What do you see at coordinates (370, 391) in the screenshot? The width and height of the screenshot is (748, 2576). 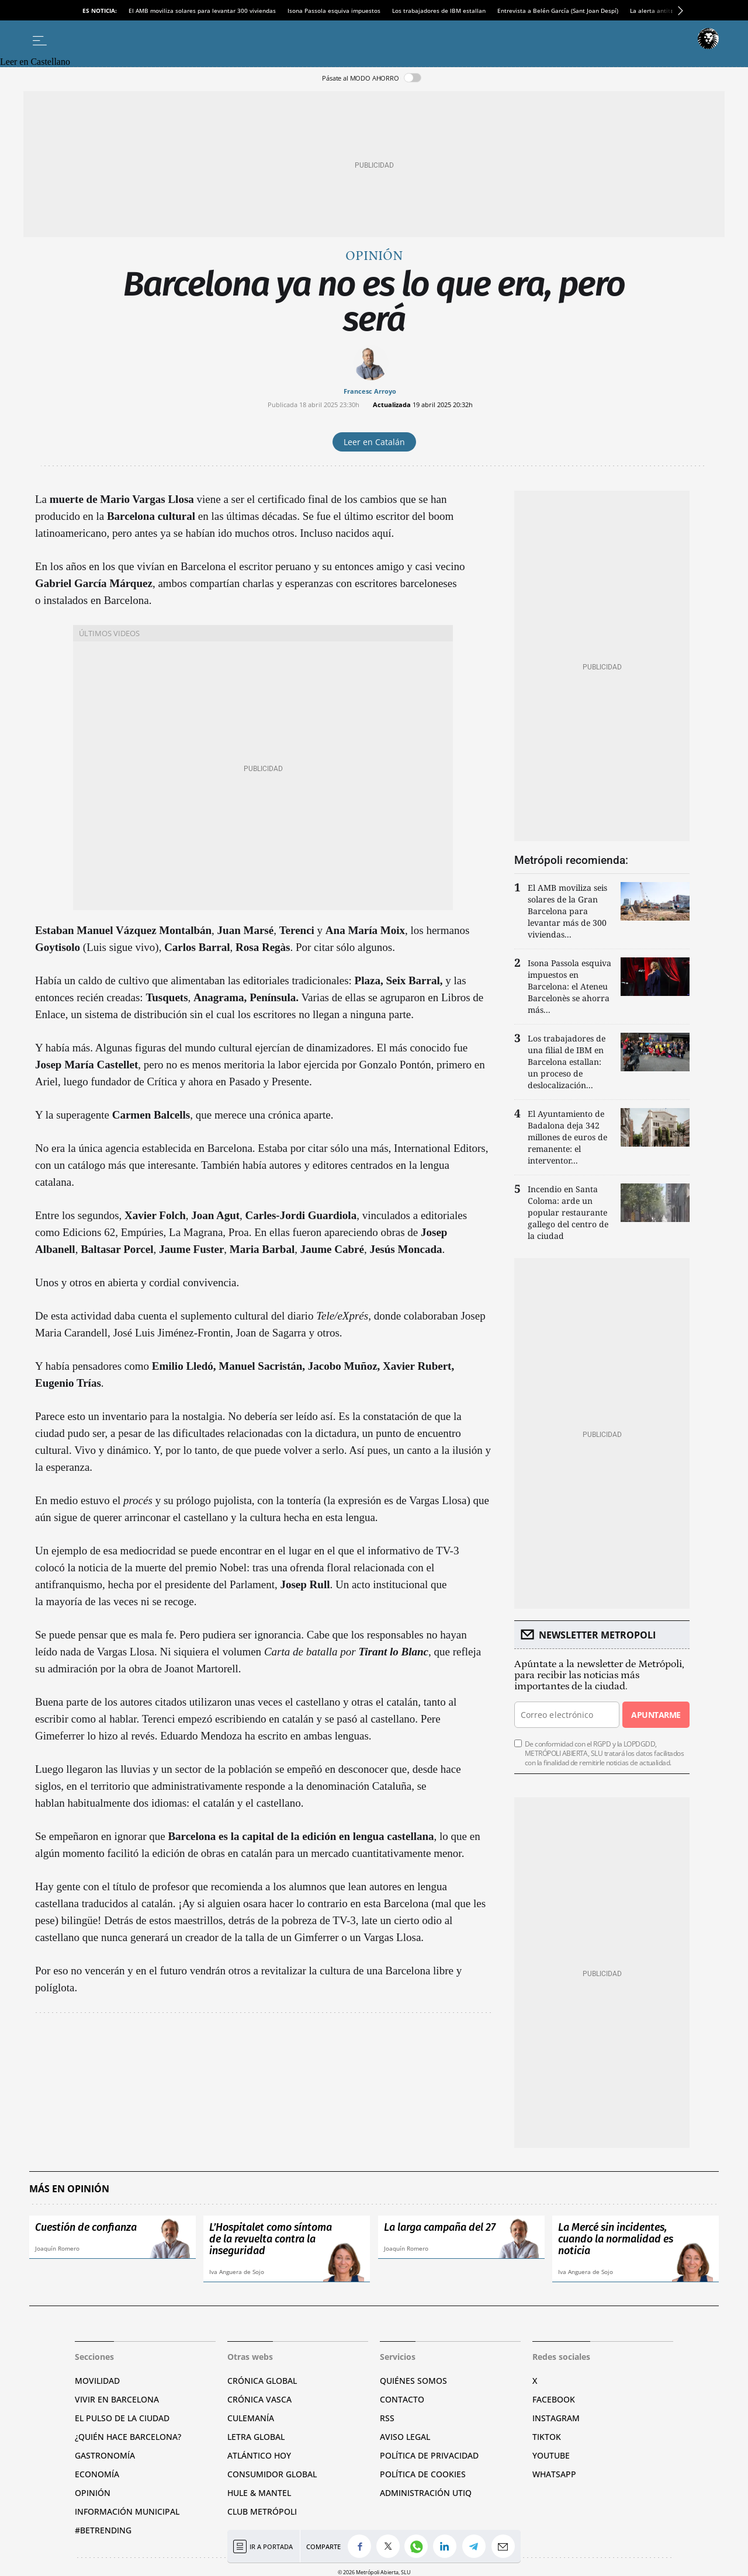 I see `Francesc Arroyo` at bounding box center [370, 391].